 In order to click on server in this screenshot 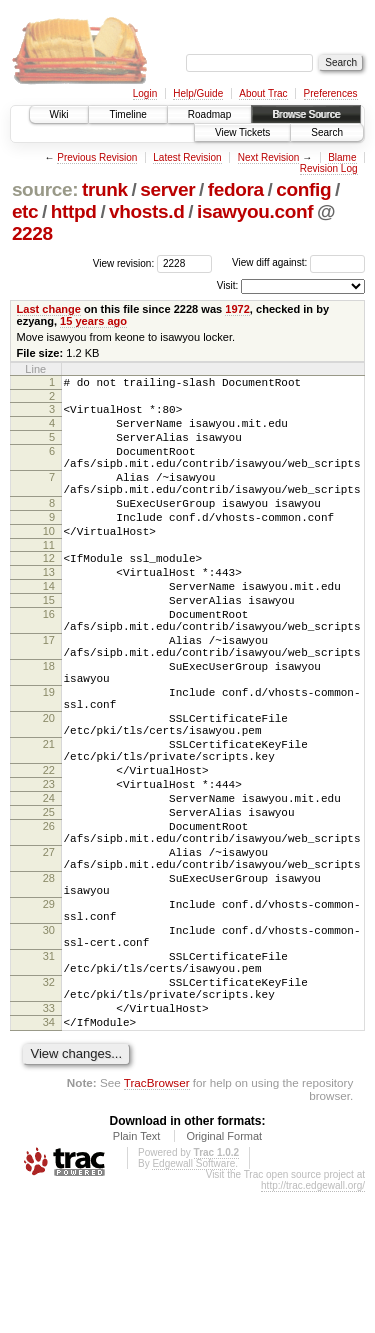, I will do `click(167, 189)`.